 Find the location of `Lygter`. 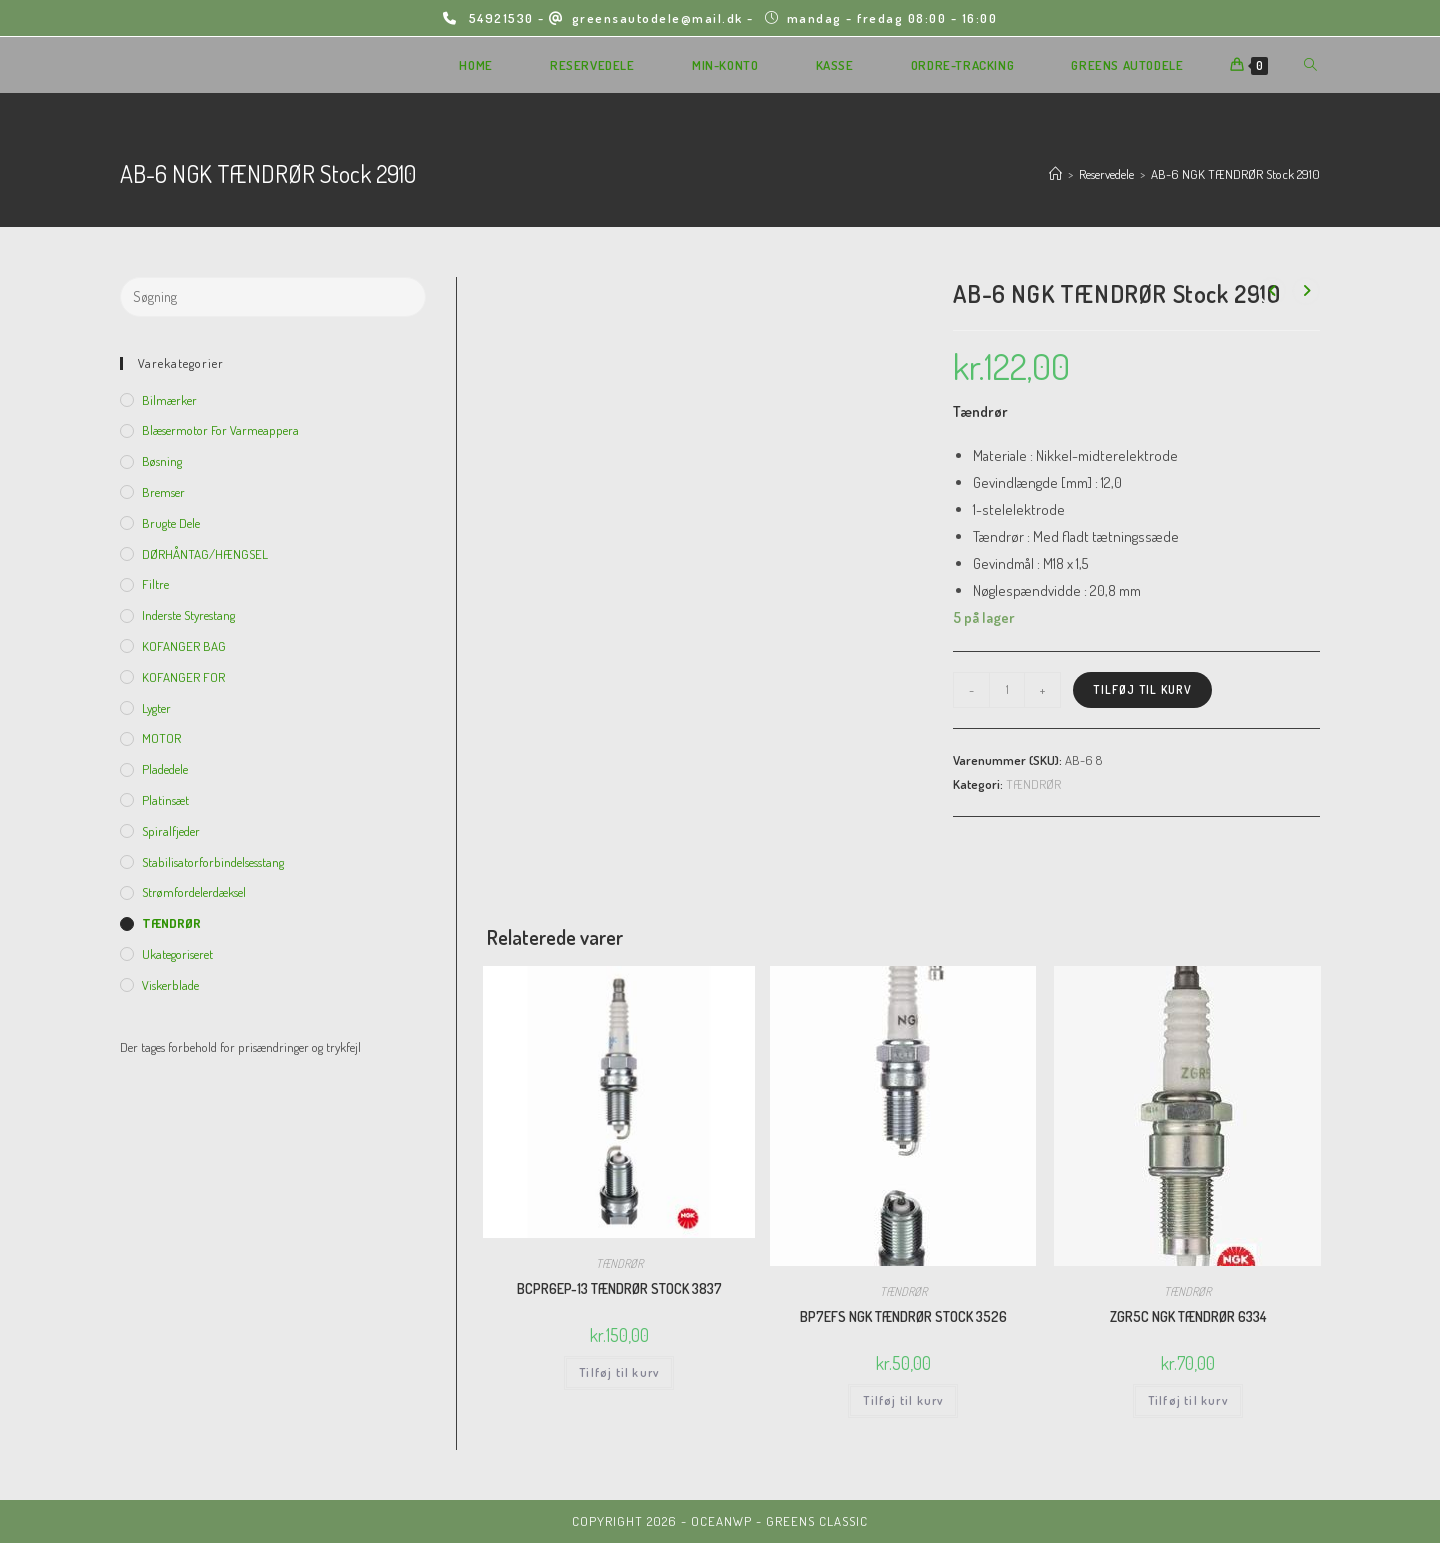

Lygter is located at coordinates (156, 708).